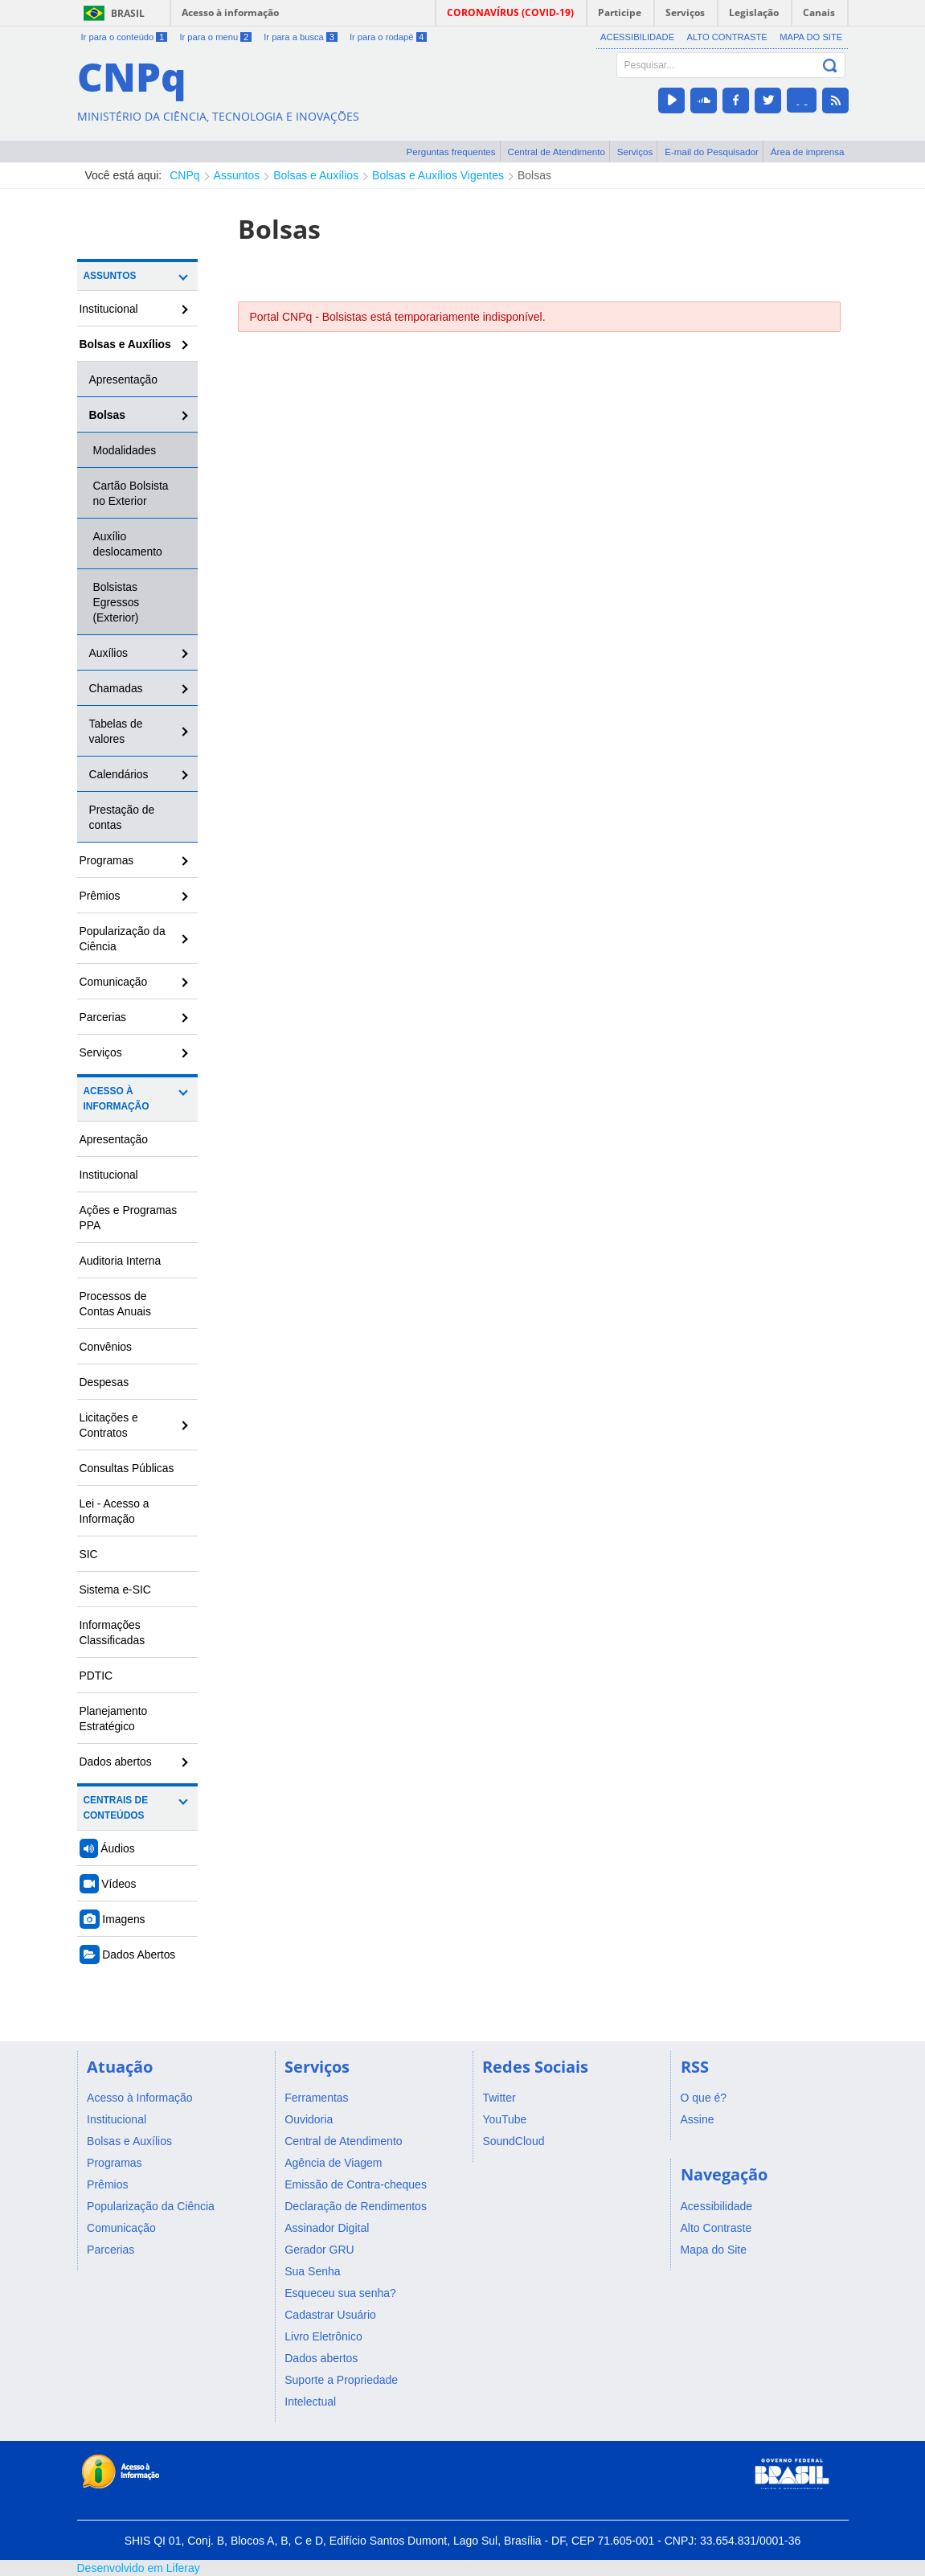 The height and width of the screenshot is (2576, 925). I want to click on E-mail do Pesquisador, so click(712, 151).